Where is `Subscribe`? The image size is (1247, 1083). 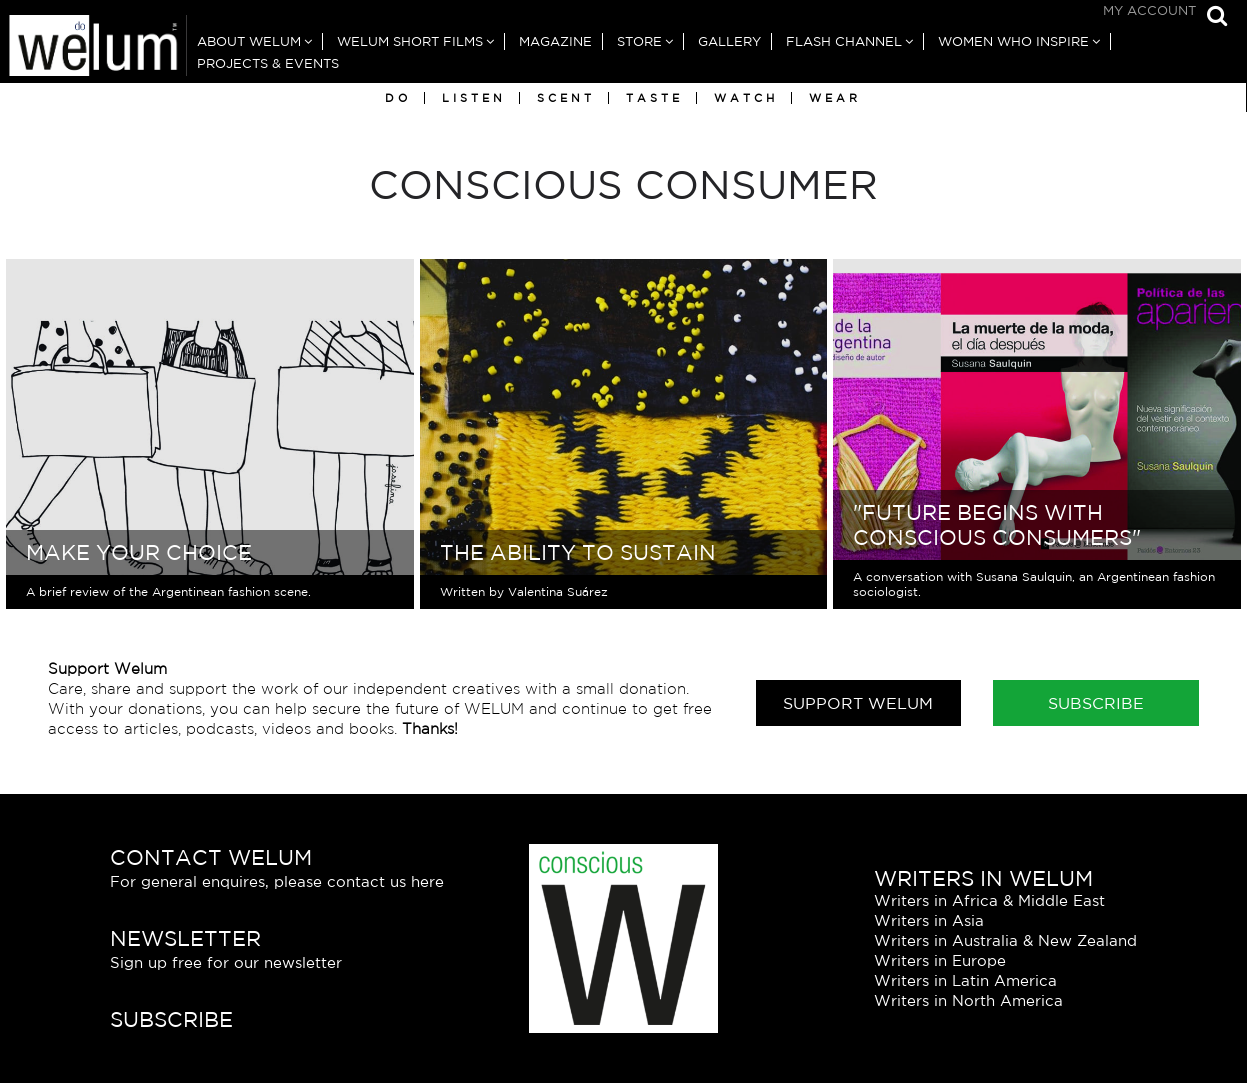
Subscribe is located at coordinates (1096, 703).